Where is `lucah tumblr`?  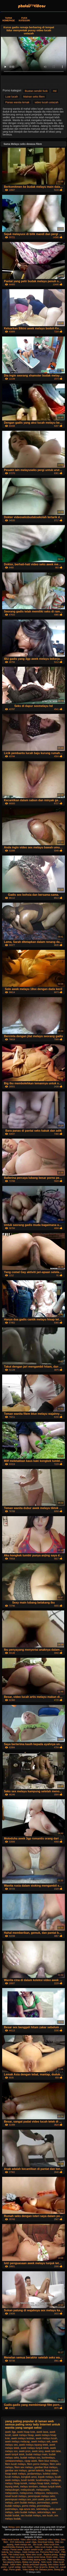
lucah tumblr is located at coordinates (27, 2480).